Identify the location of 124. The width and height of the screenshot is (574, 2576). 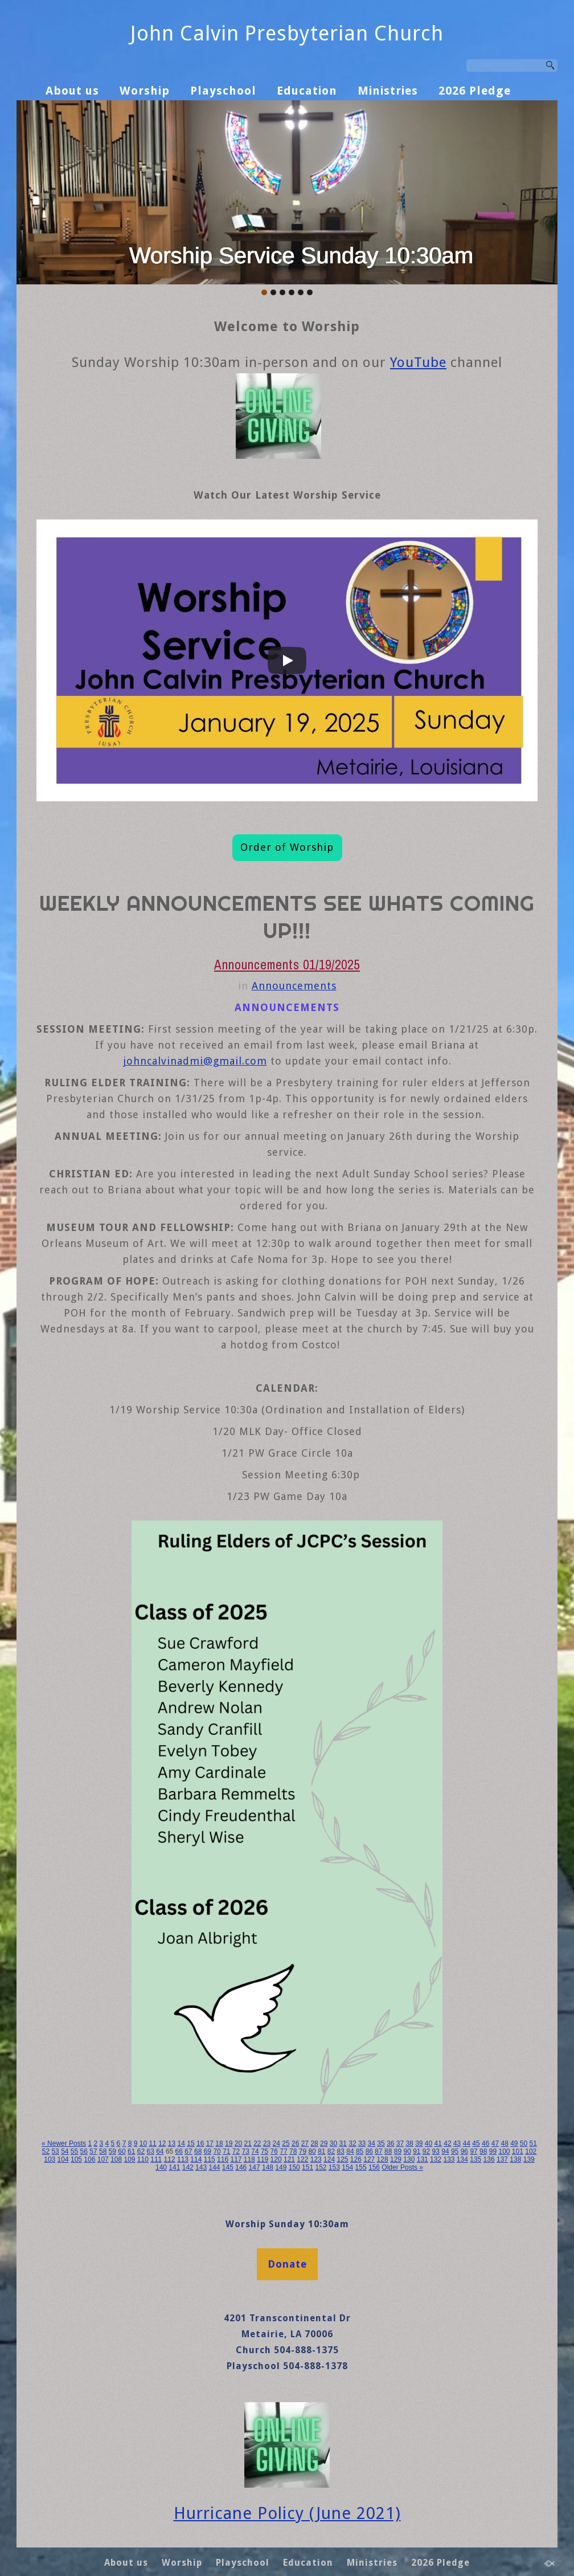
(329, 2159).